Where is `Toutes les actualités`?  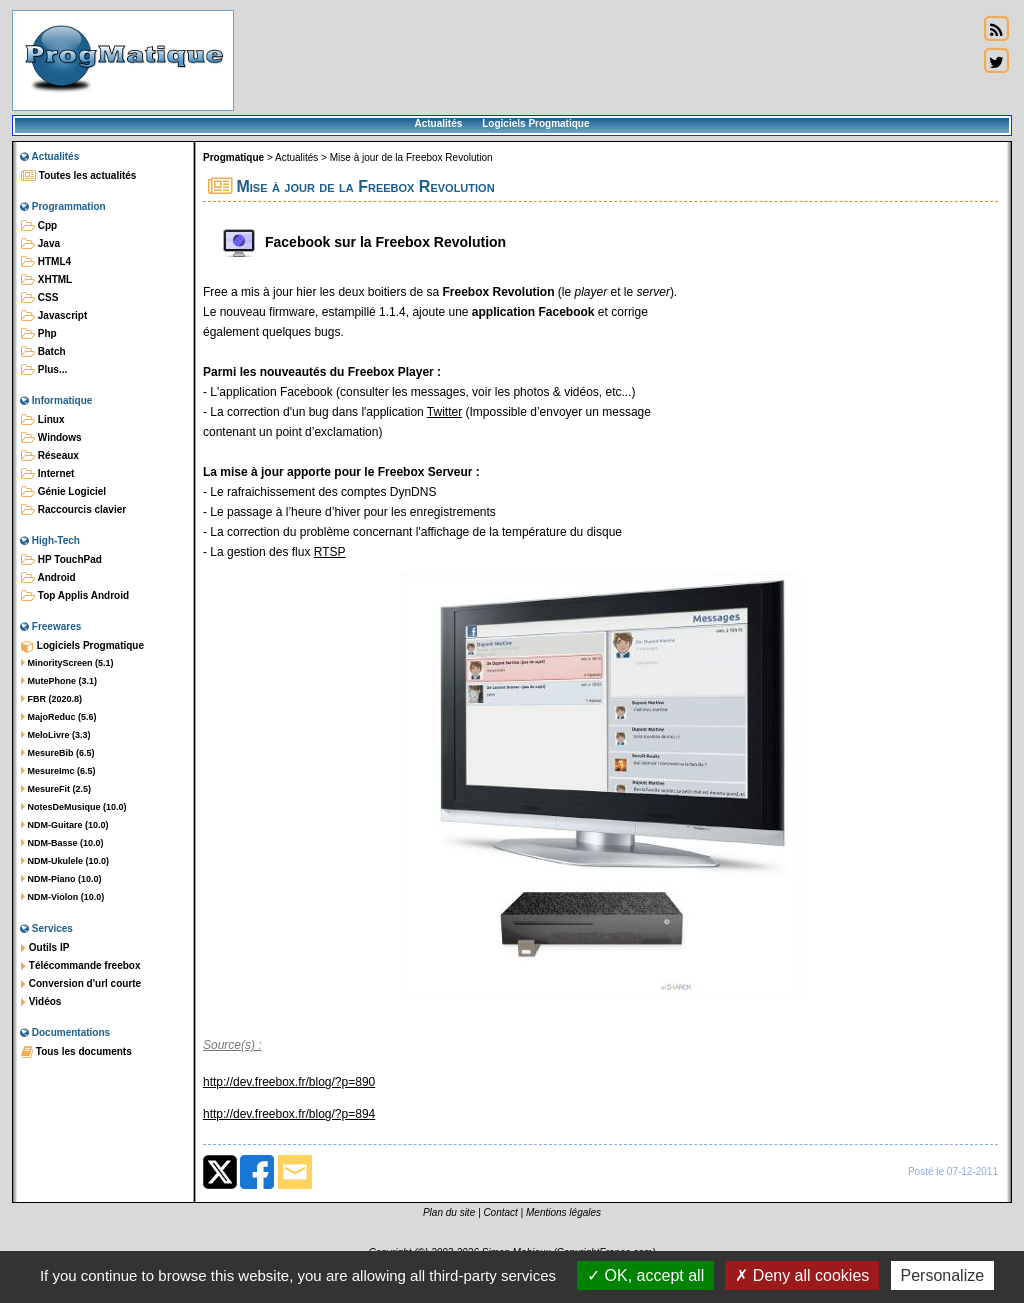
Toutes les actualités is located at coordinates (78, 176).